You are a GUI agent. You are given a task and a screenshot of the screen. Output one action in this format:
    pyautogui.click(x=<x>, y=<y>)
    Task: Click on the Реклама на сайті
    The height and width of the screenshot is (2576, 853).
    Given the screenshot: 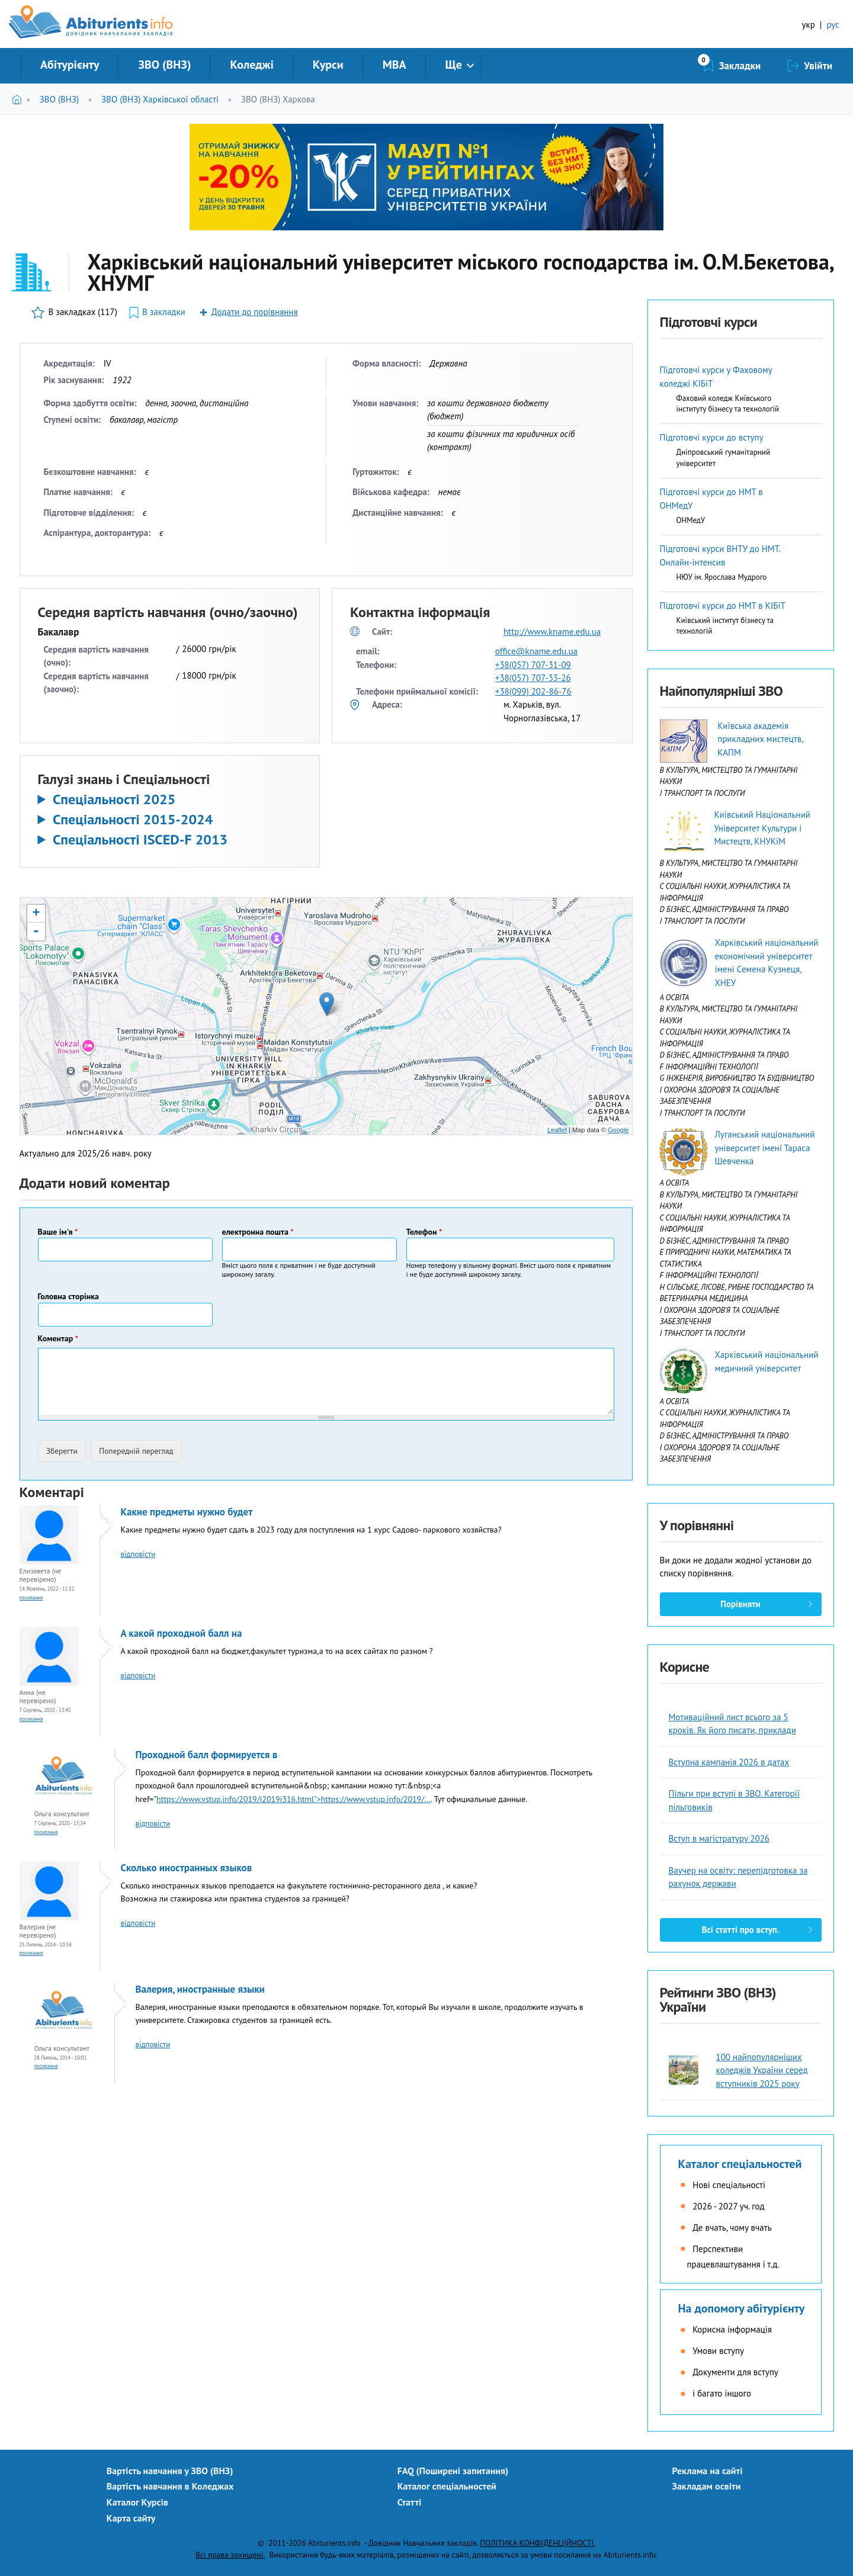 What is the action you would take?
    pyautogui.click(x=707, y=2471)
    